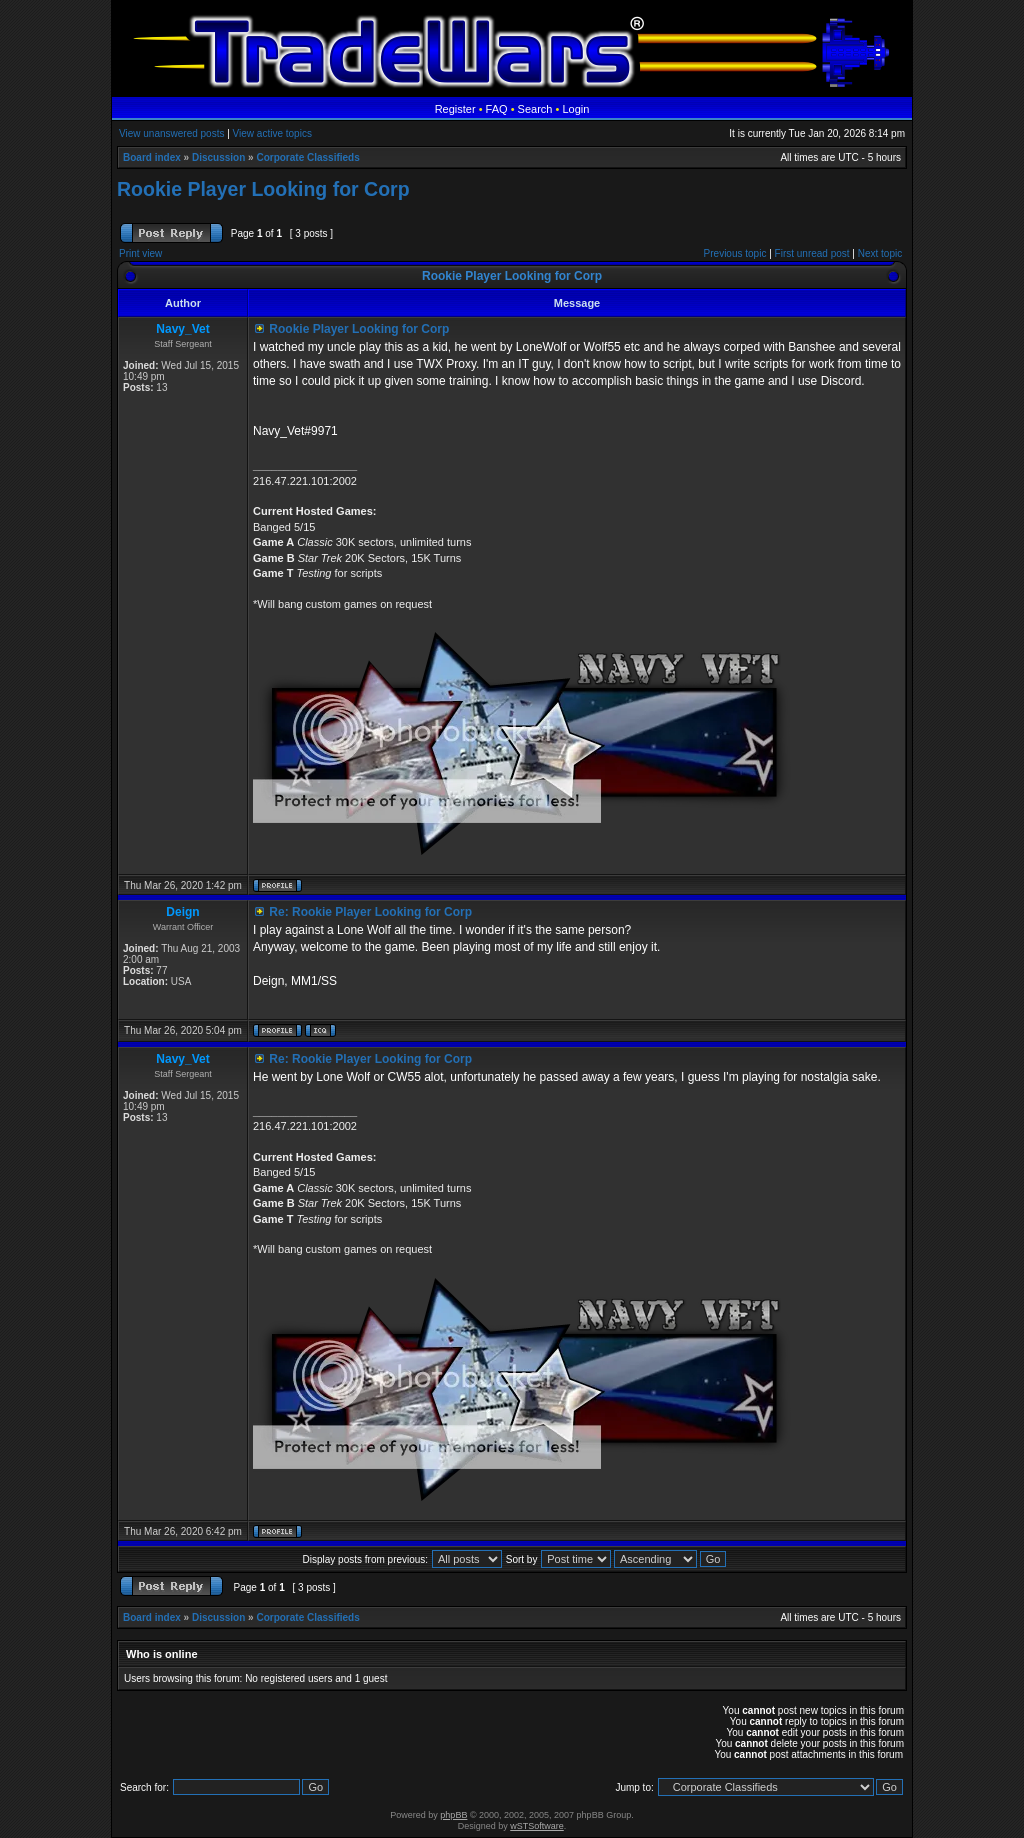  What do you see at coordinates (152, 157) in the screenshot?
I see `Board index` at bounding box center [152, 157].